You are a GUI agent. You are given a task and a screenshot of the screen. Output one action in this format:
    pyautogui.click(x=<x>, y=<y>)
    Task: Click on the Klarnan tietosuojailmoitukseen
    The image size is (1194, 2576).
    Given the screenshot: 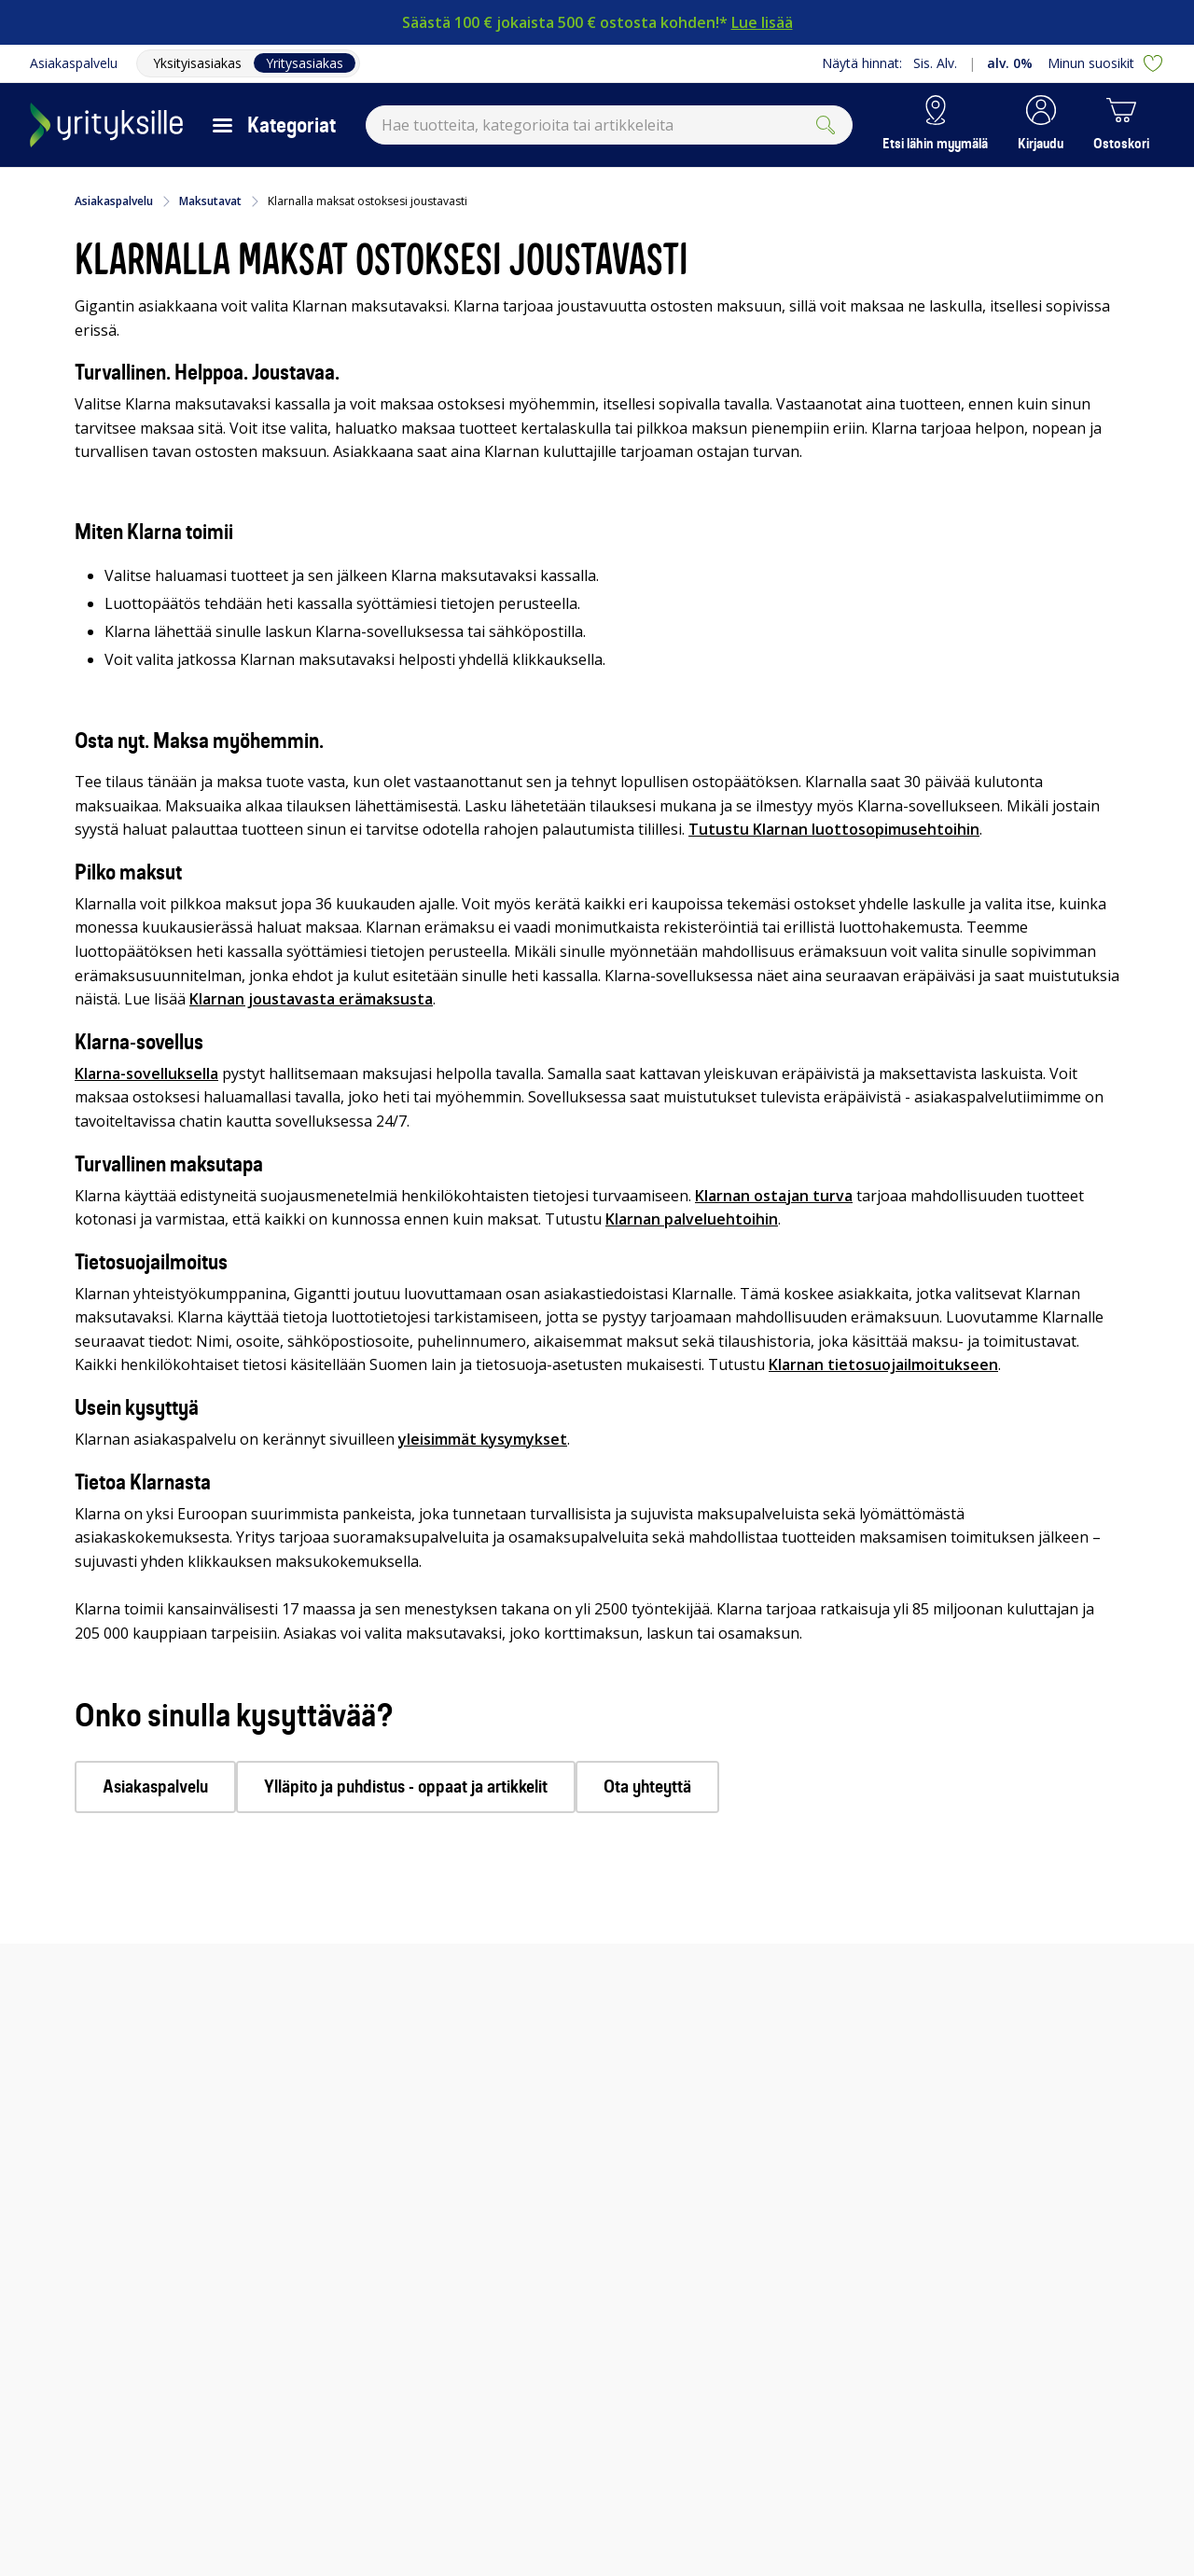 What is the action you would take?
    pyautogui.click(x=883, y=1364)
    